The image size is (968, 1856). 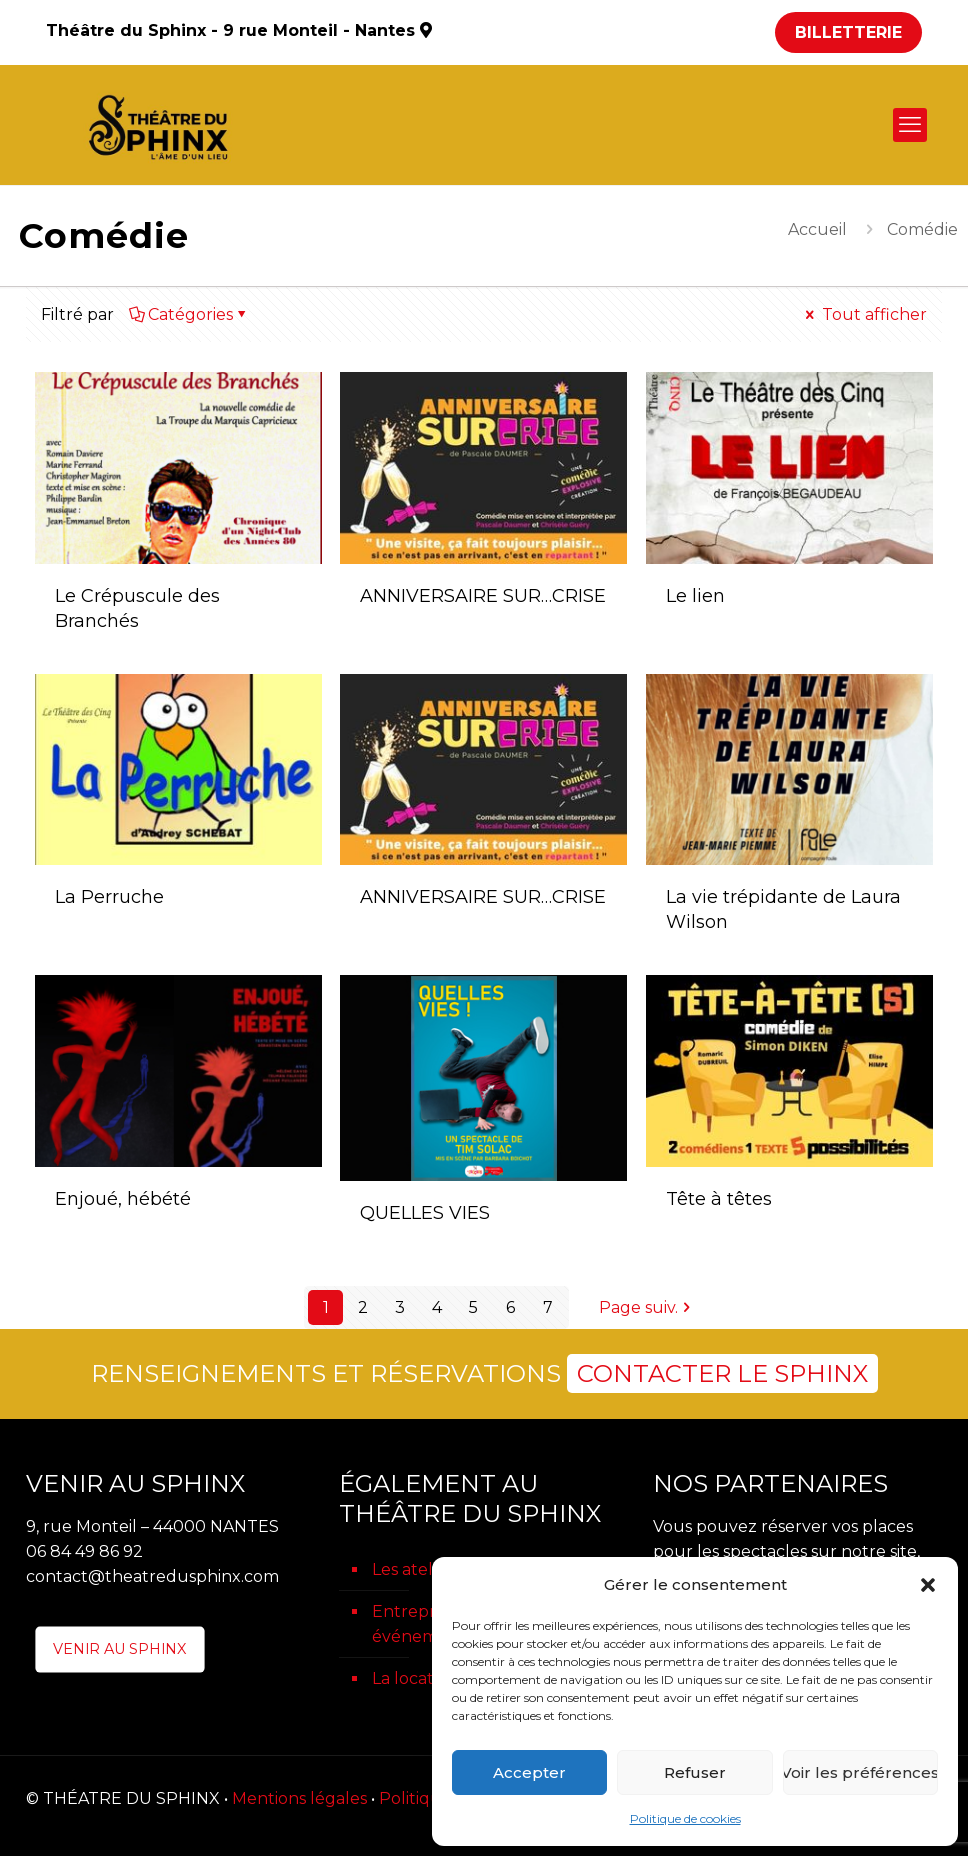 What do you see at coordinates (722, 1373) in the screenshot?
I see `CONTACTER LE SPHINX` at bounding box center [722, 1373].